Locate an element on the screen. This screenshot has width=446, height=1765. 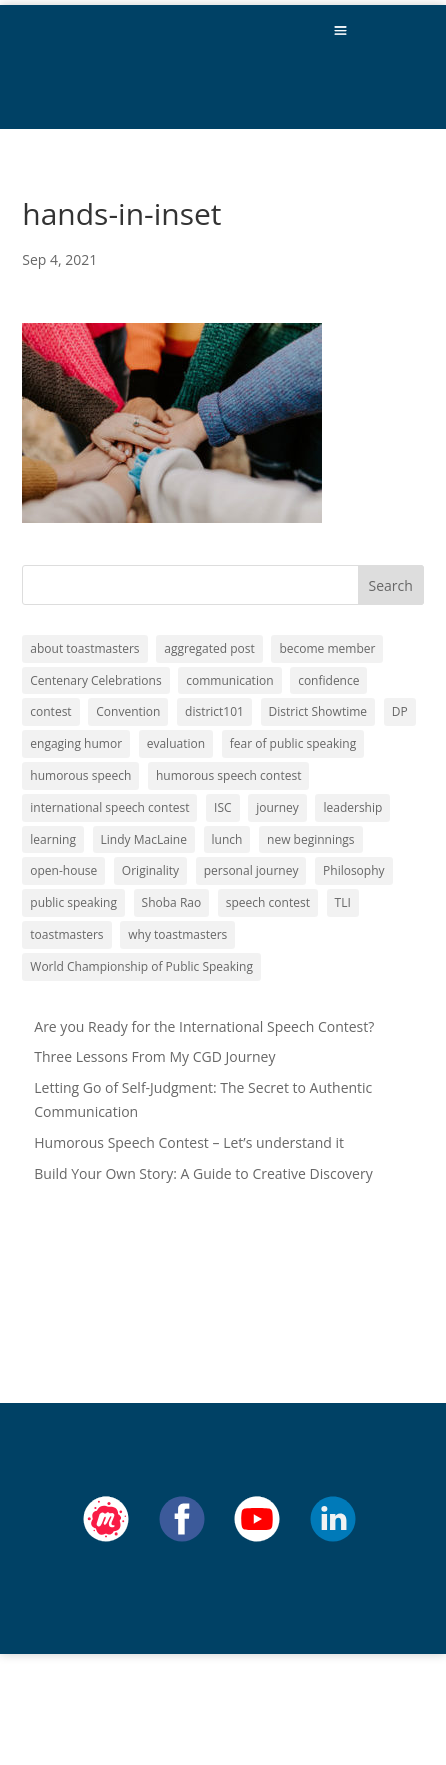
public speaking [public speaking (11 items)] is located at coordinates (73, 902).